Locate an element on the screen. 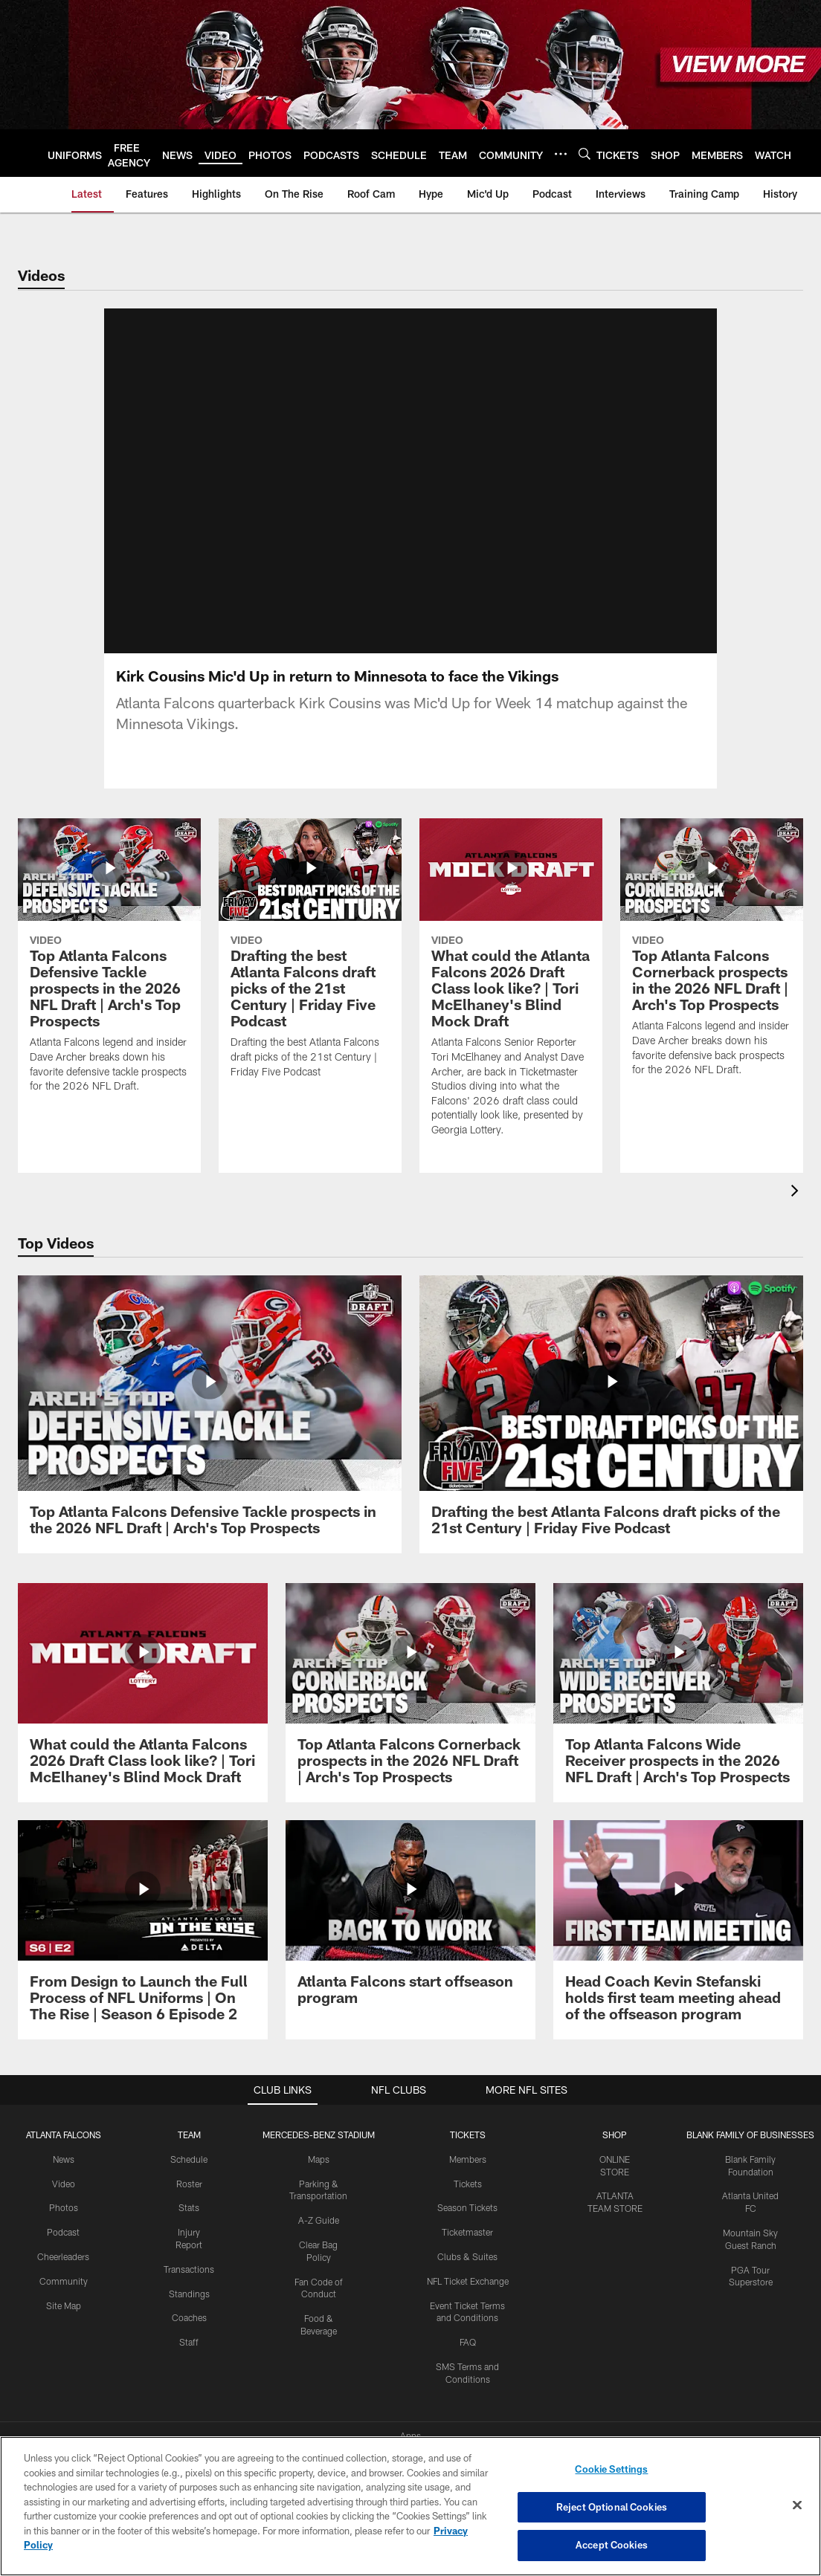 This screenshot has width=821, height=2576. Ticketmaster is located at coordinates (467, 2215).